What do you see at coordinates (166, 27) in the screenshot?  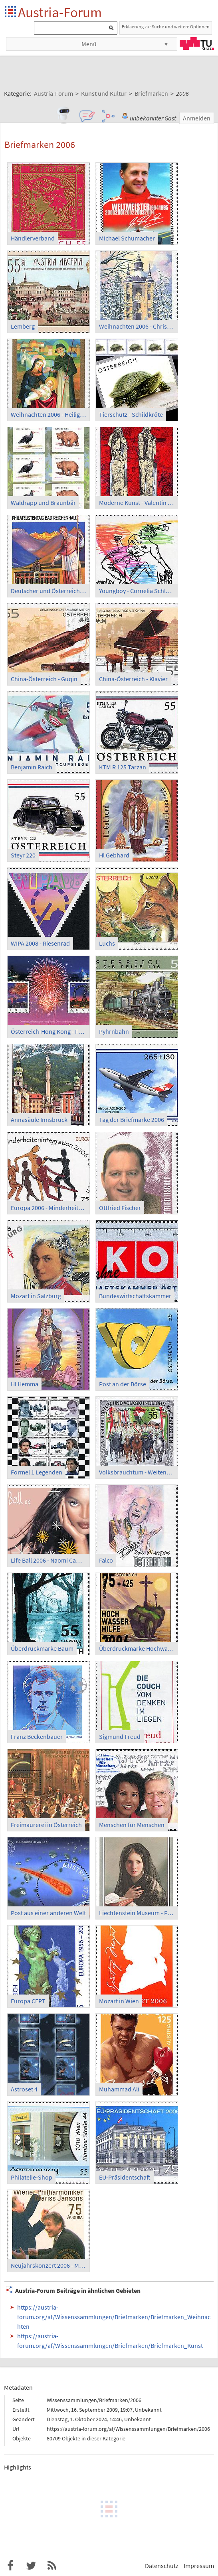 I see `Erklaerung zur Suche und weitere Optionen` at bounding box center [166, 27].